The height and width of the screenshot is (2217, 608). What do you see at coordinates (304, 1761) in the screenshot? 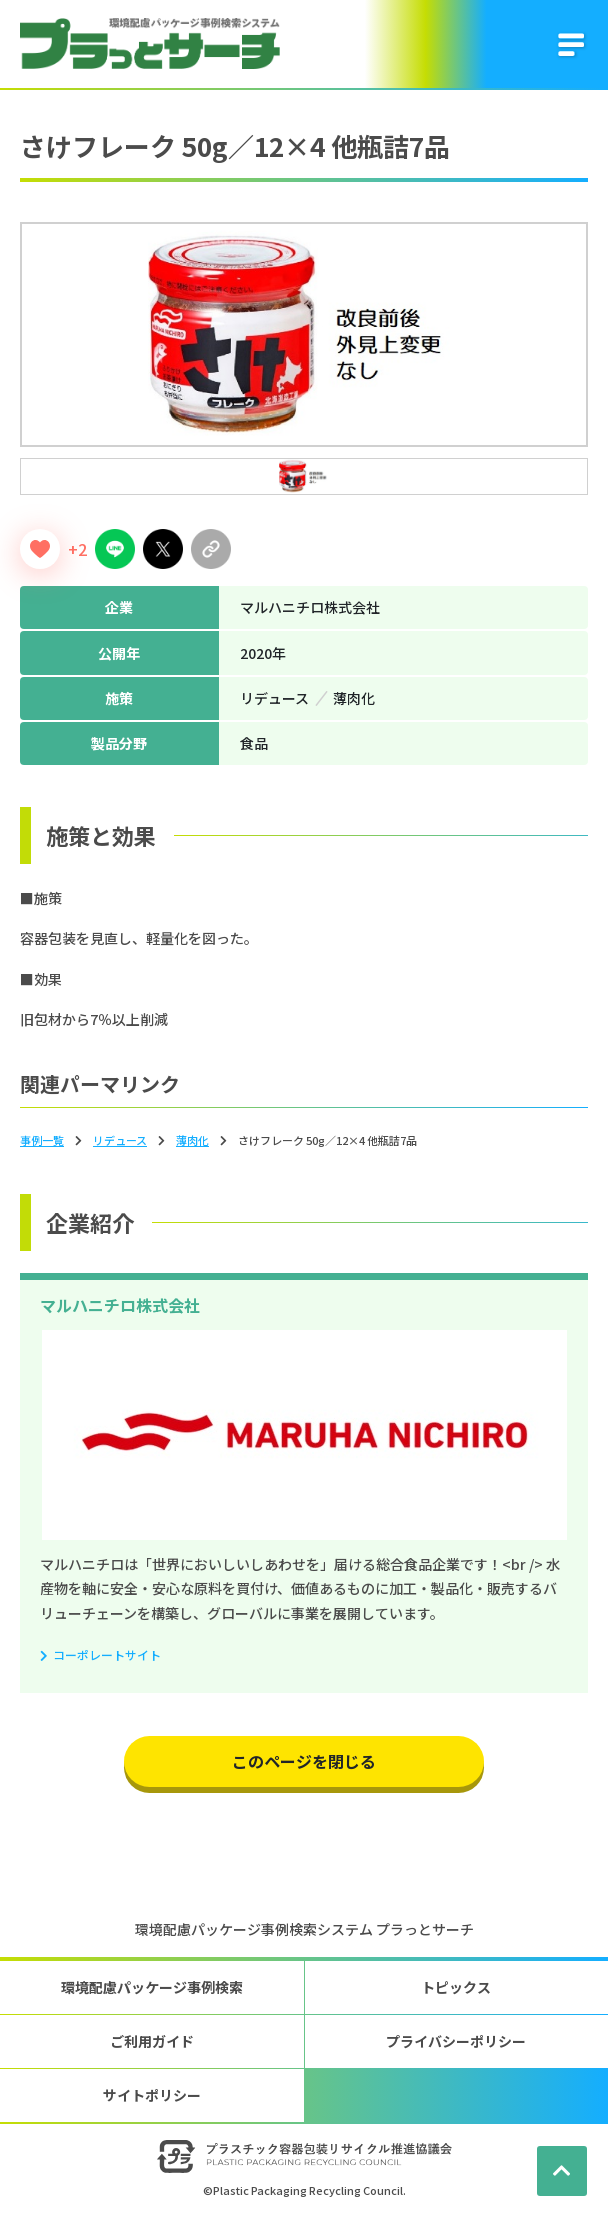
I see `このページを閉じる` at bounding box center [304, 1761].